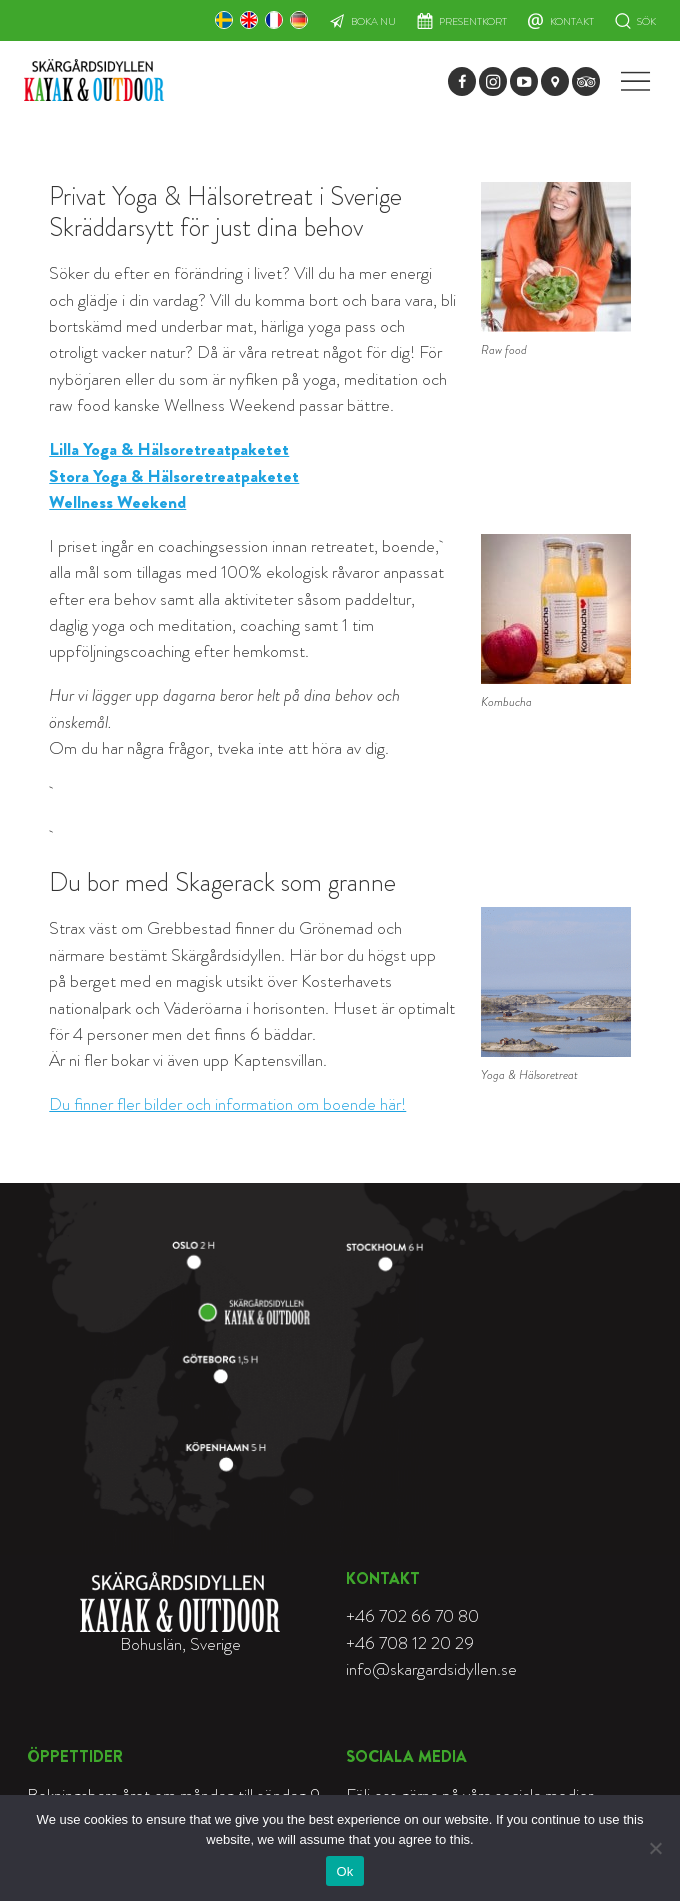  What do you see at coordinates (174, 476) in the screenshot?
I see `Stora Yoga & Hälsoretreatpaketet` at bounding box center [174, 476].